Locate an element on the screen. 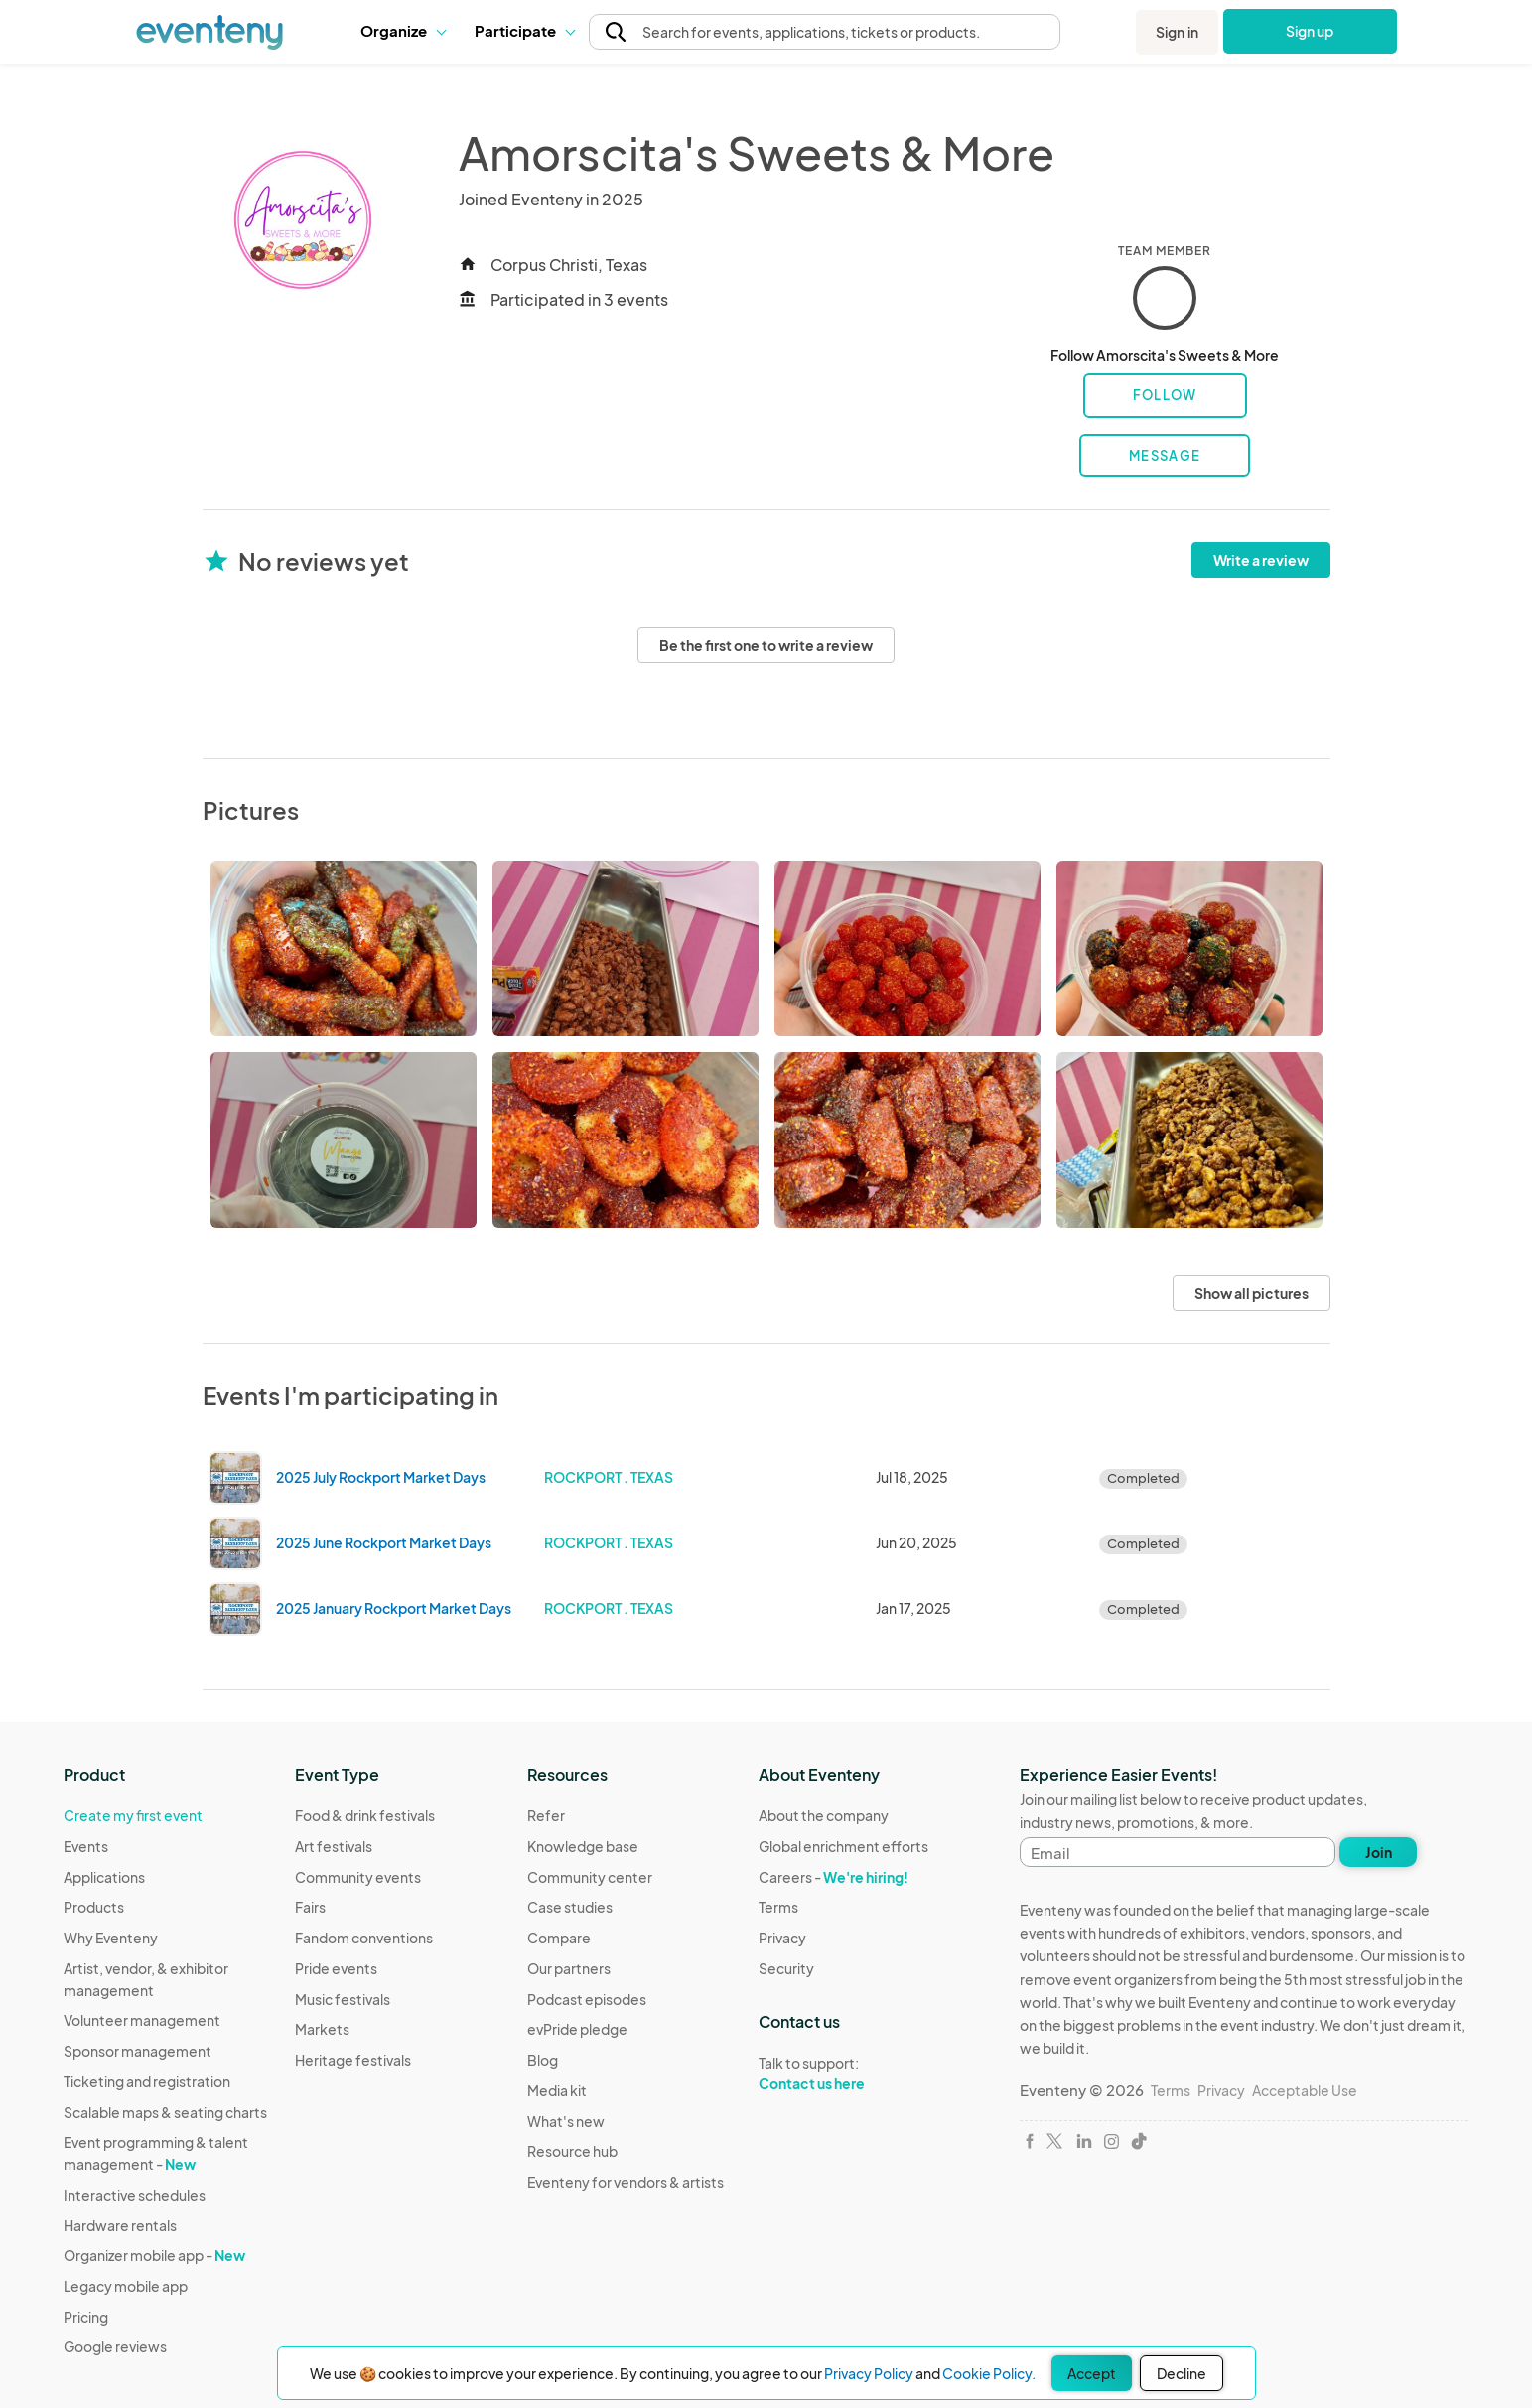 This screenshot has width=1532, height=2408. Why Eventeny is located at coordinates (111, 1937).